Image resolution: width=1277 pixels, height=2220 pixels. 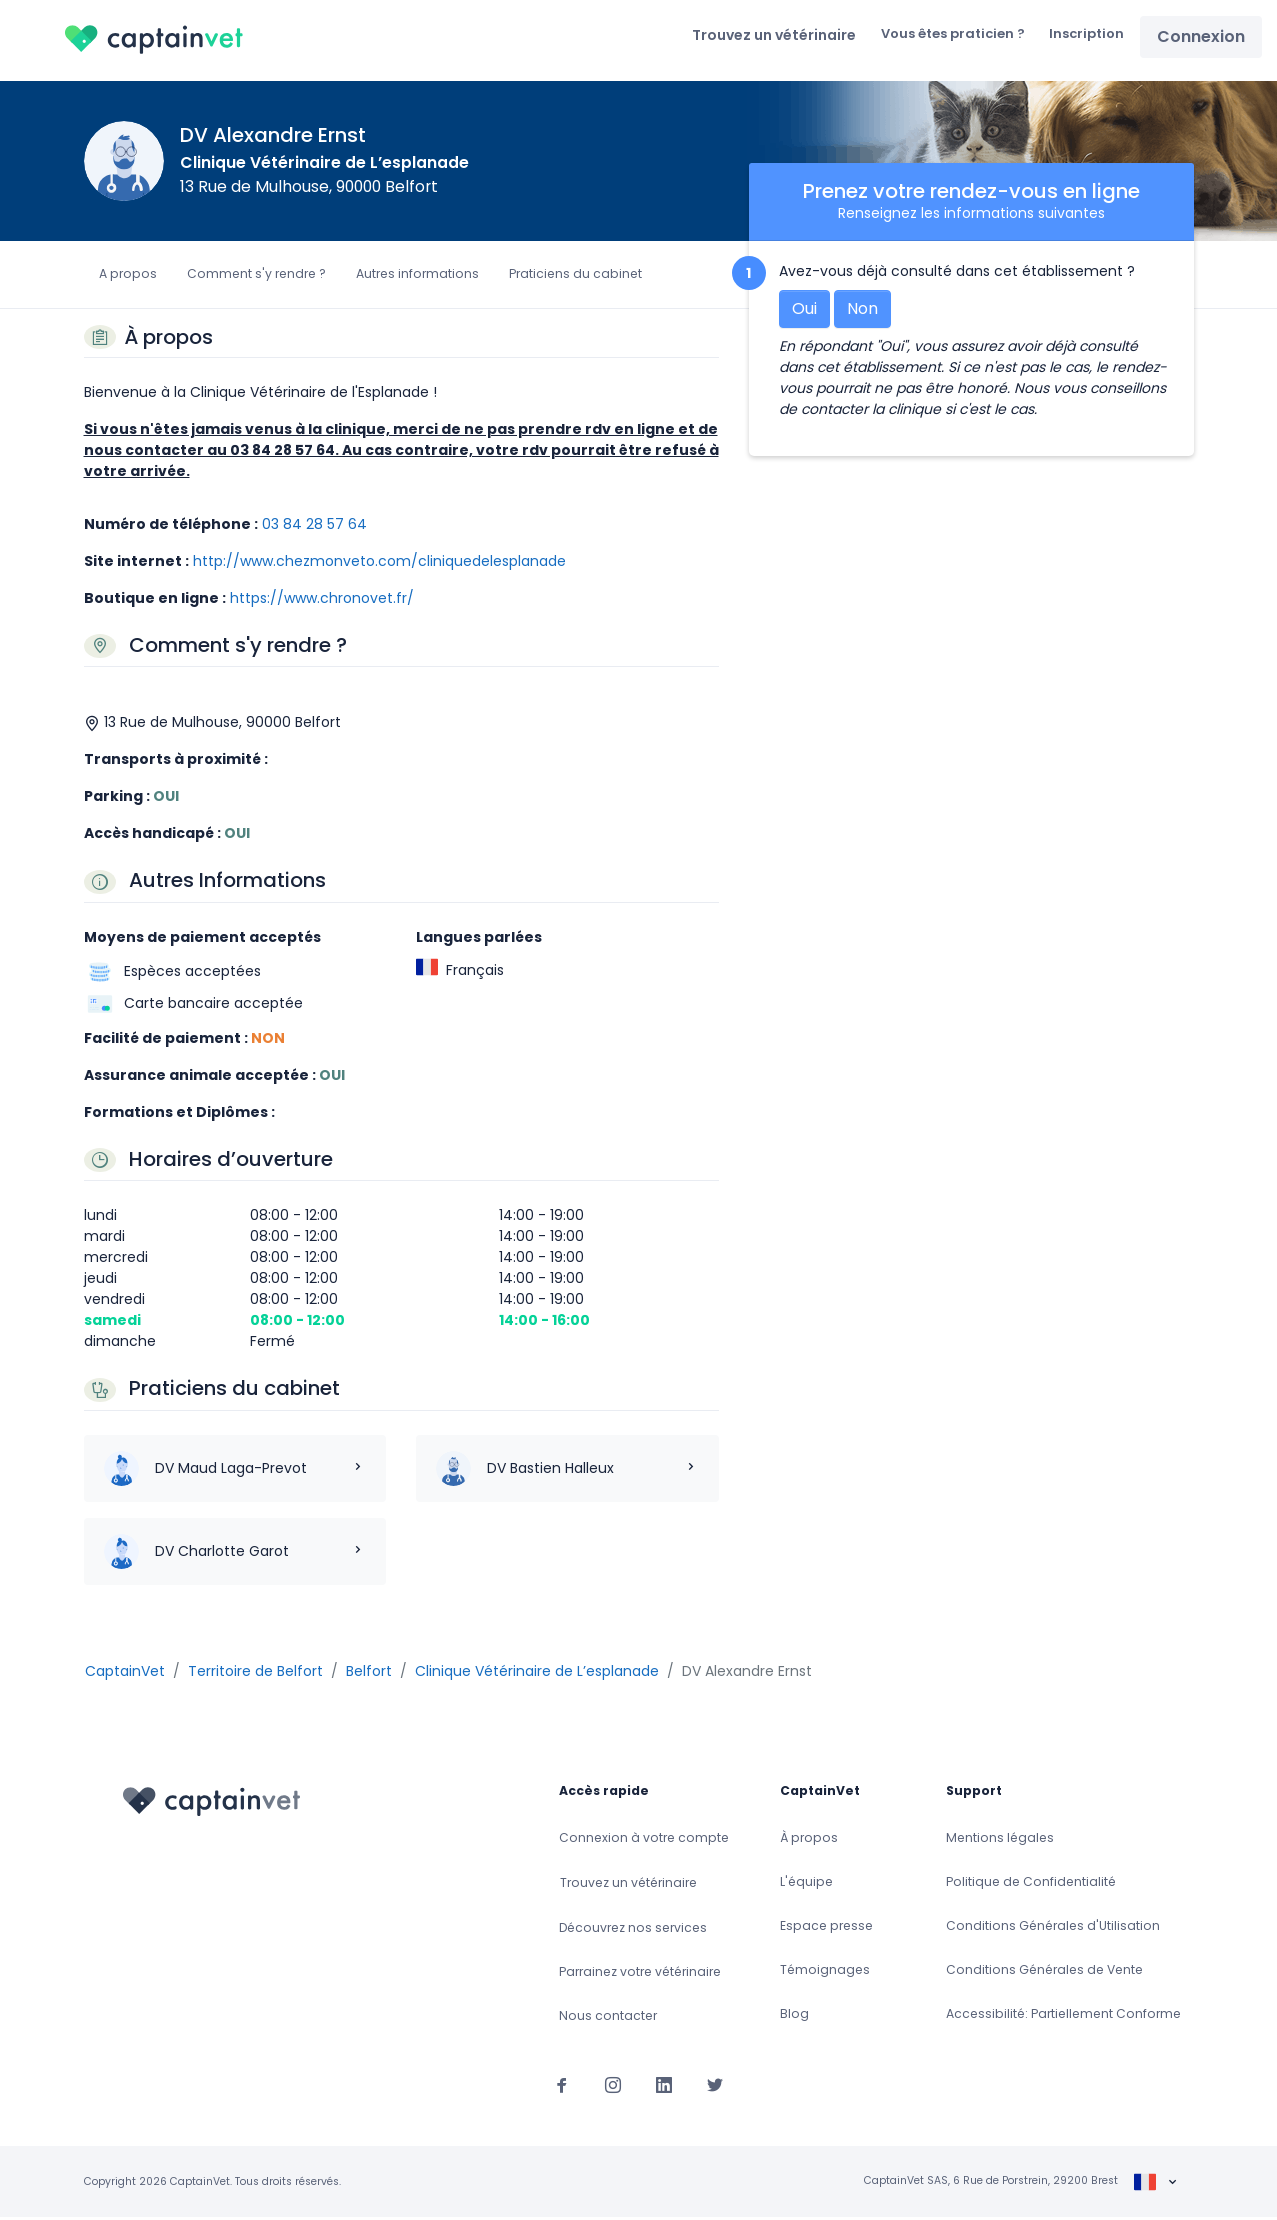 What do you see at coordinates (794, 2016) in the screenshot?
I see `Blog` at bounding box center [794, 2016].